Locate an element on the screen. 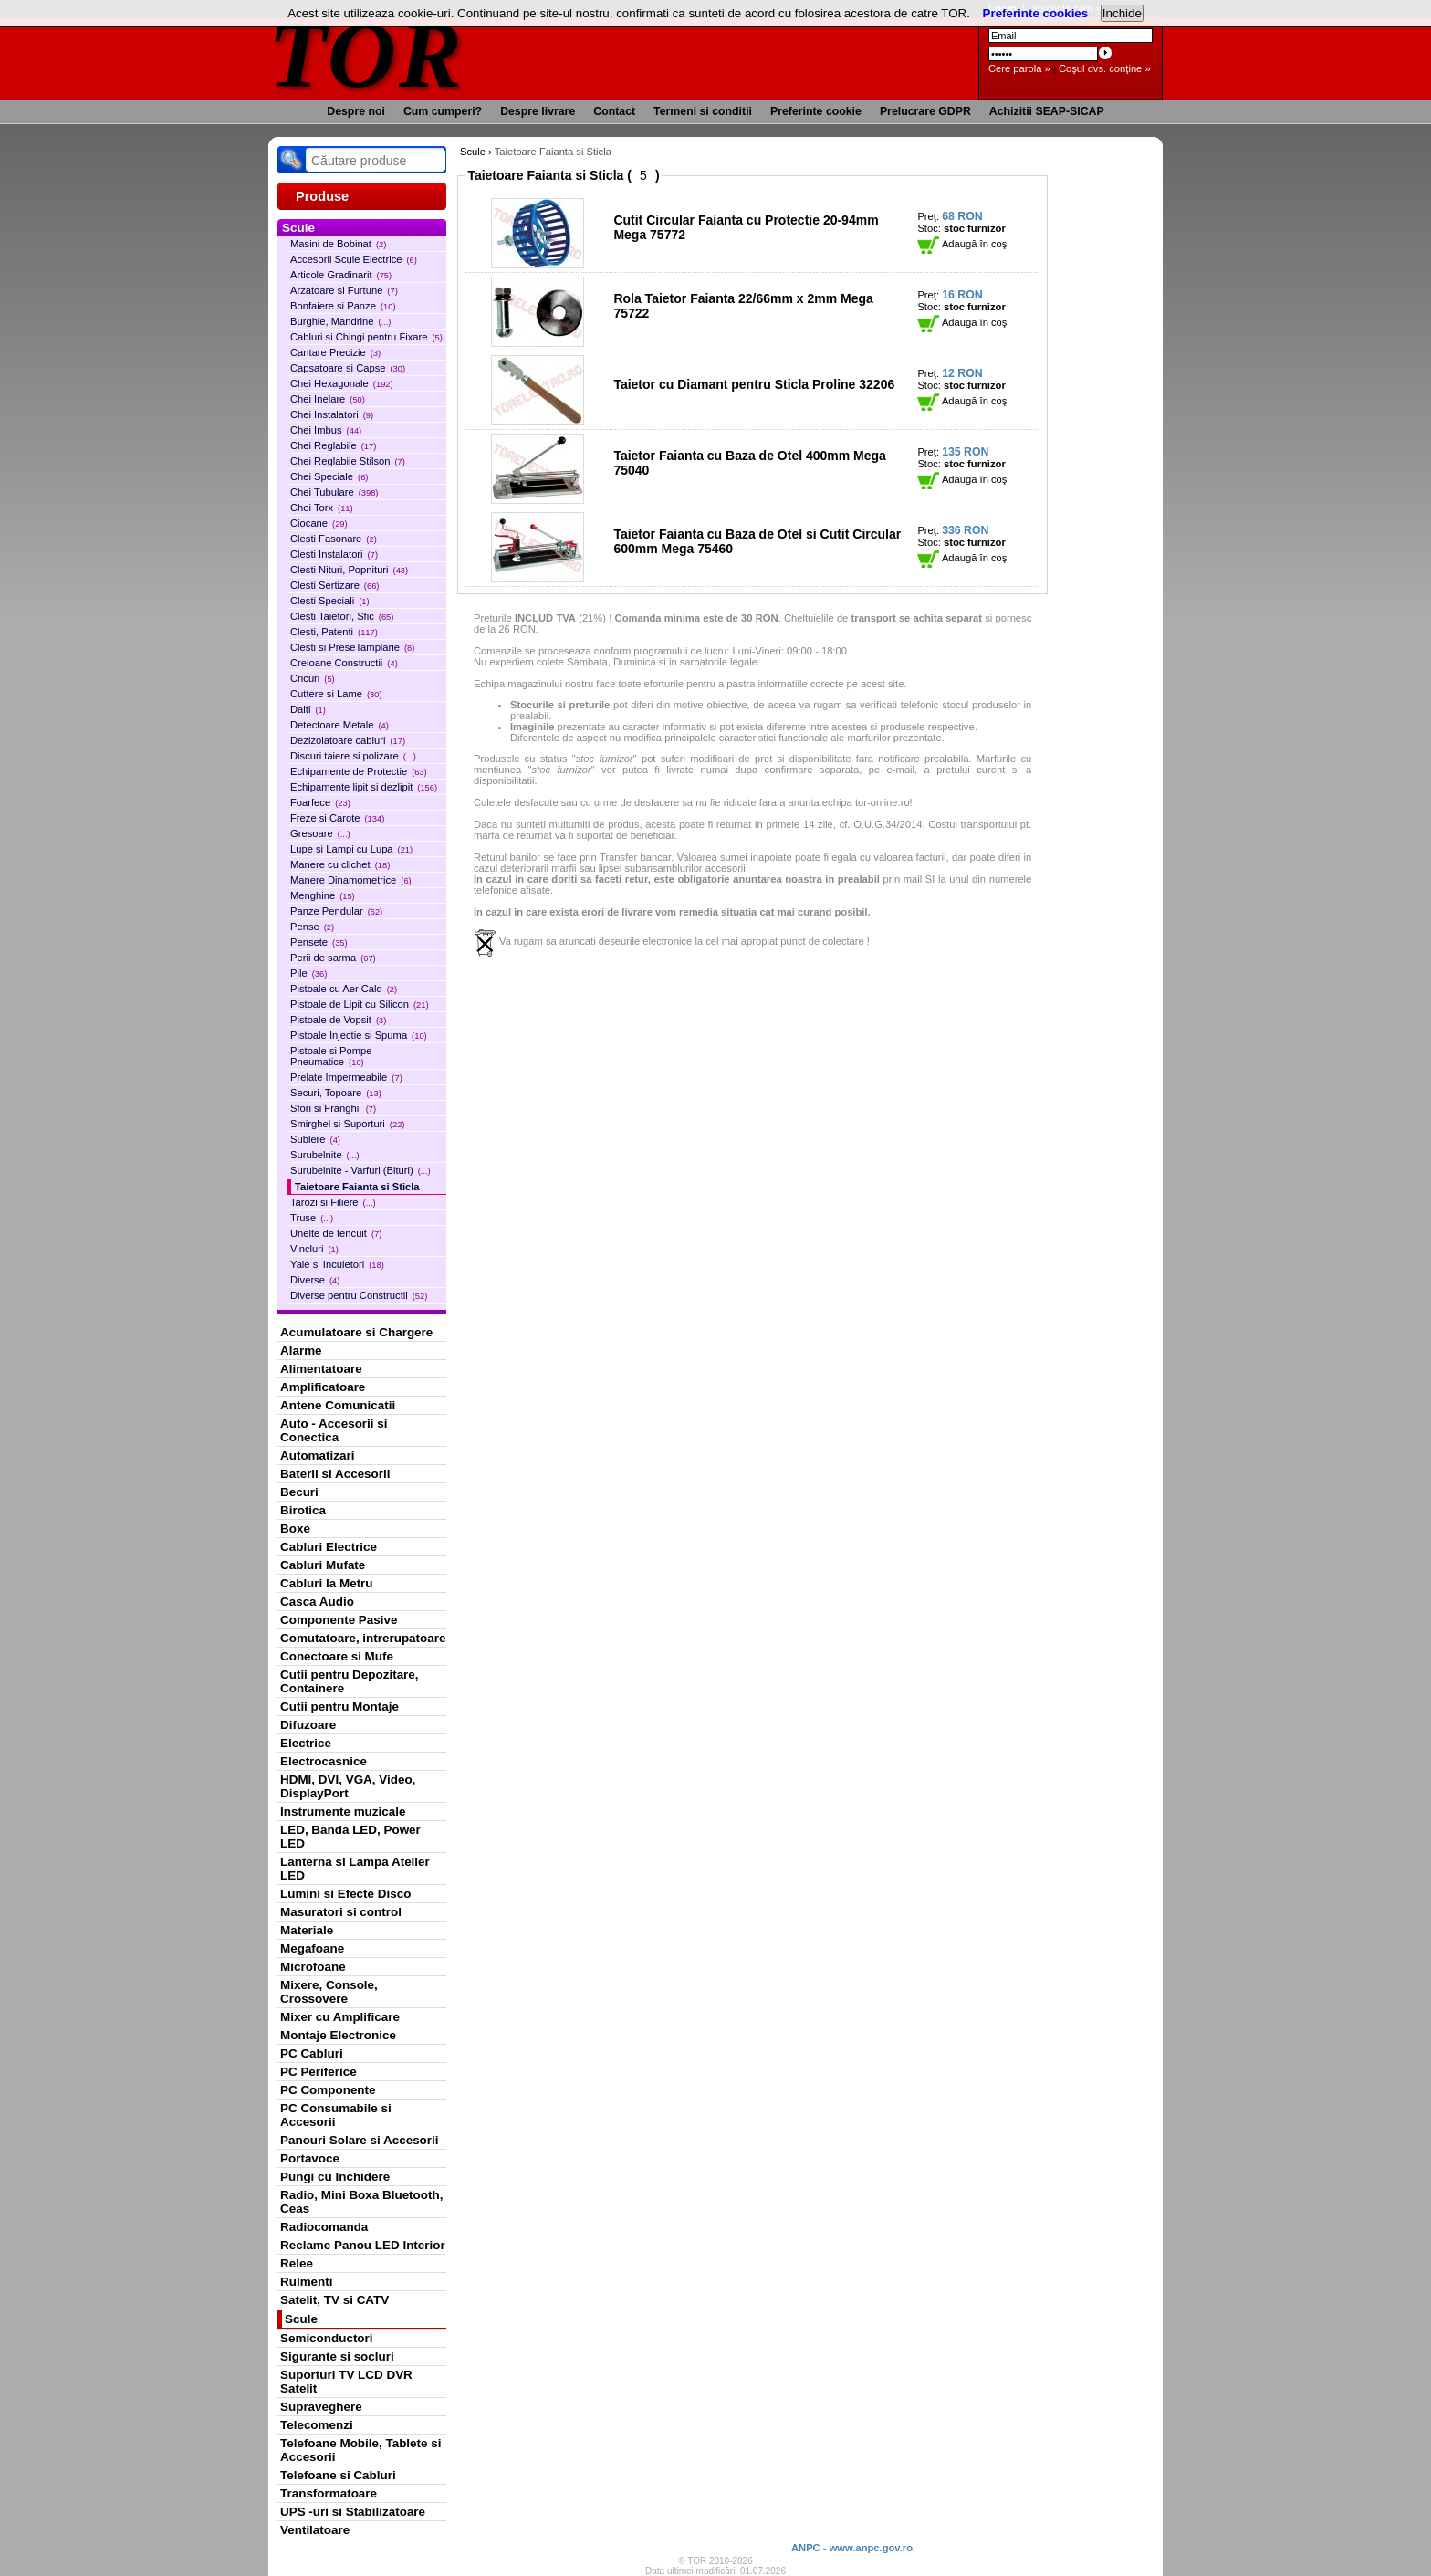  Amplificatoare is located at coordinates (322, 1387).